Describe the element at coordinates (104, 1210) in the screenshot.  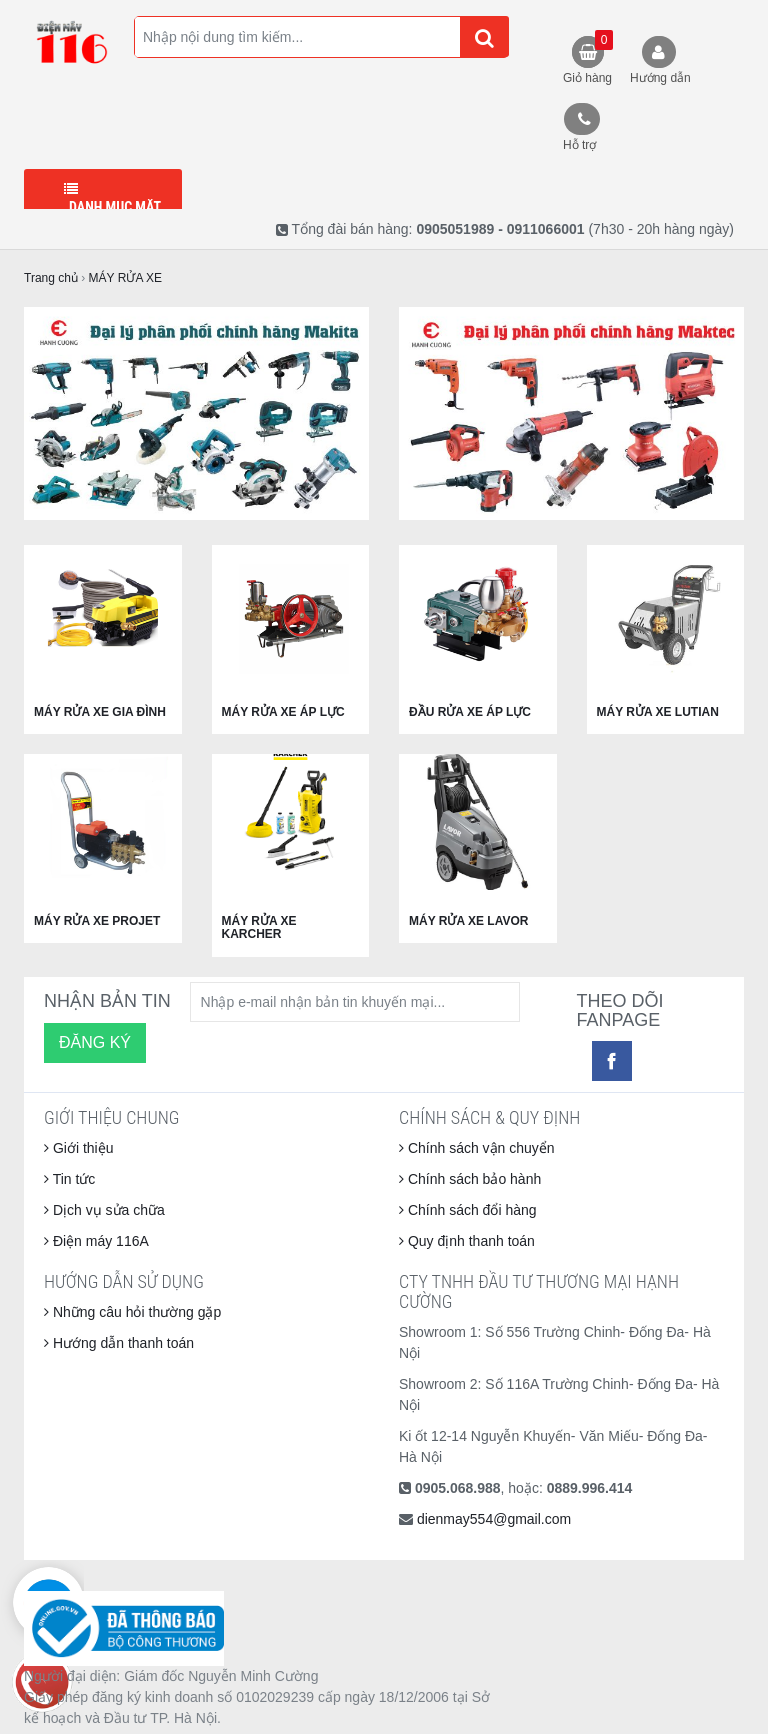
I see `Dịch vụ sửa chữa` at that location.